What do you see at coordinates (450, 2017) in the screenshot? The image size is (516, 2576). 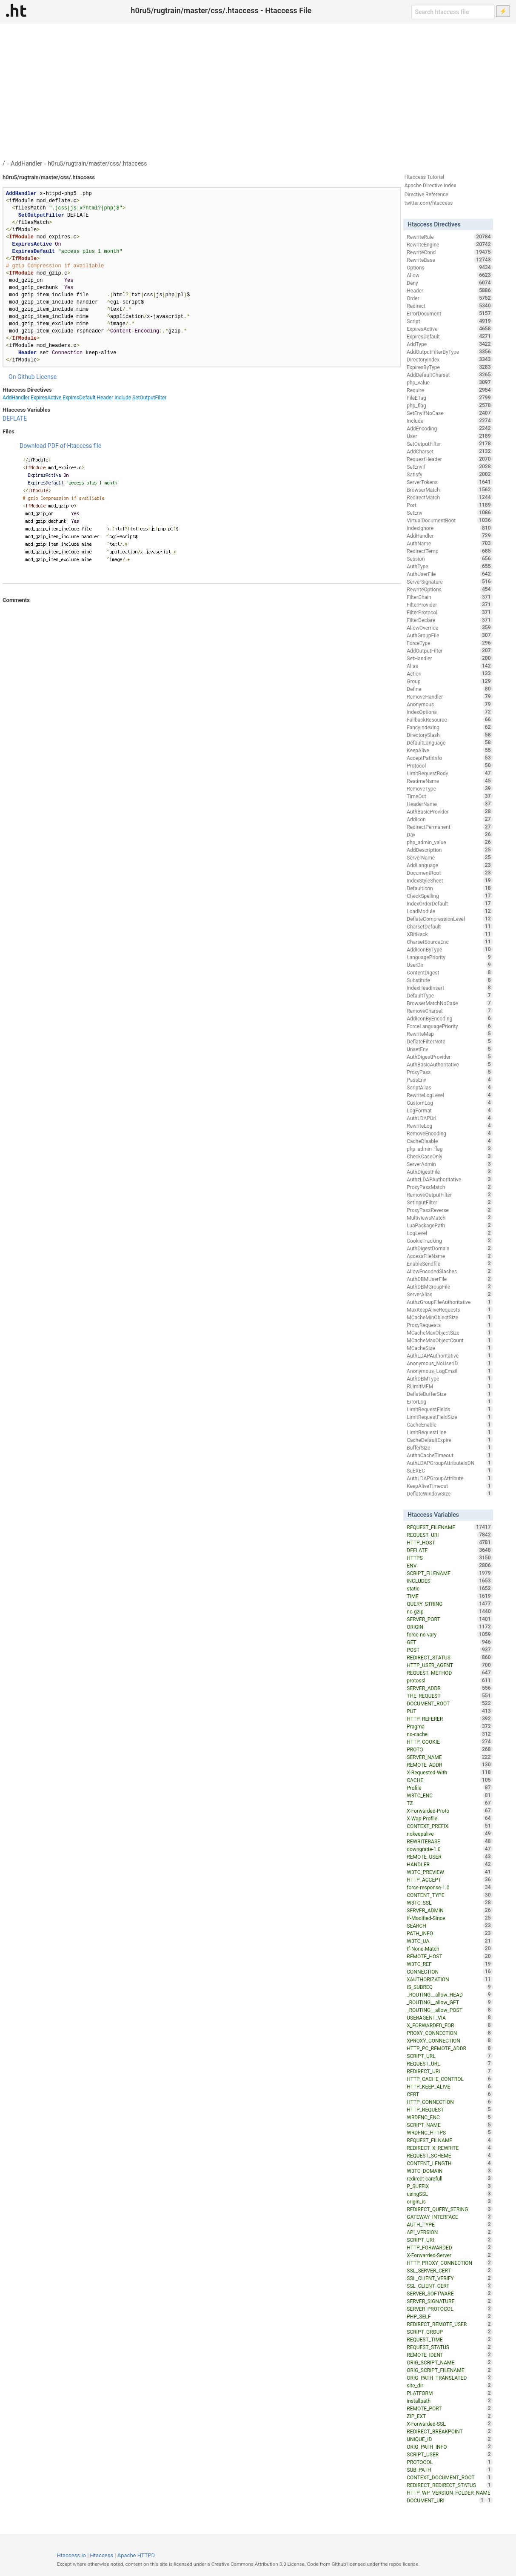 I see `USERAGENT_VIA` at bounding box center [450, 2017].